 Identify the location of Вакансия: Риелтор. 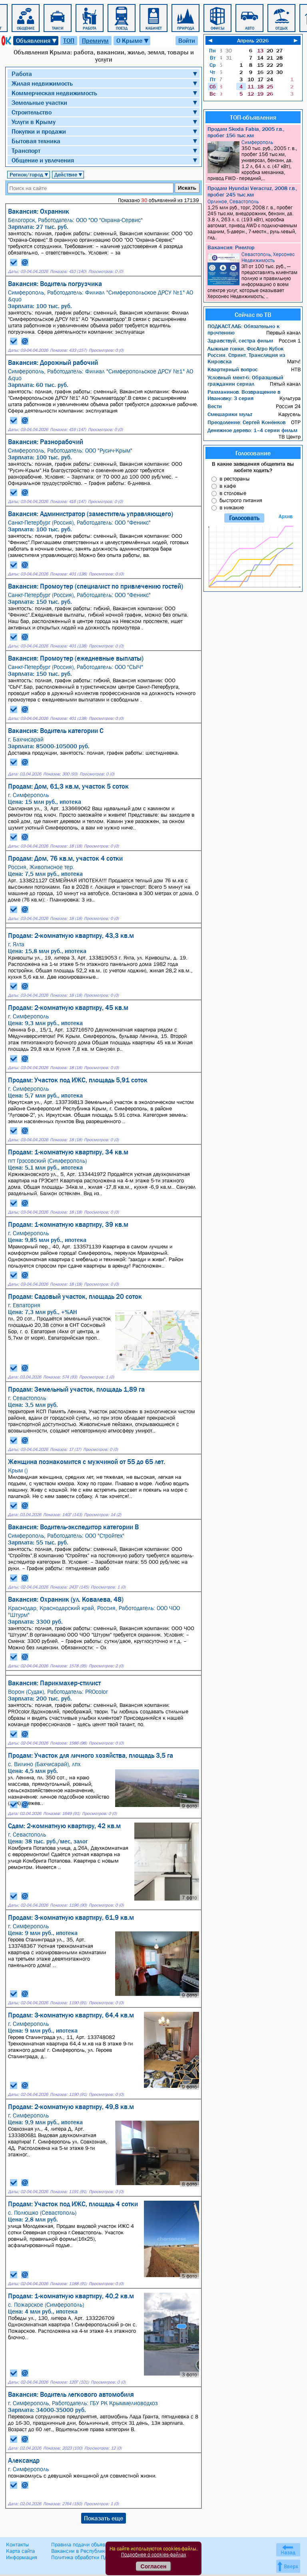
(231, 247).